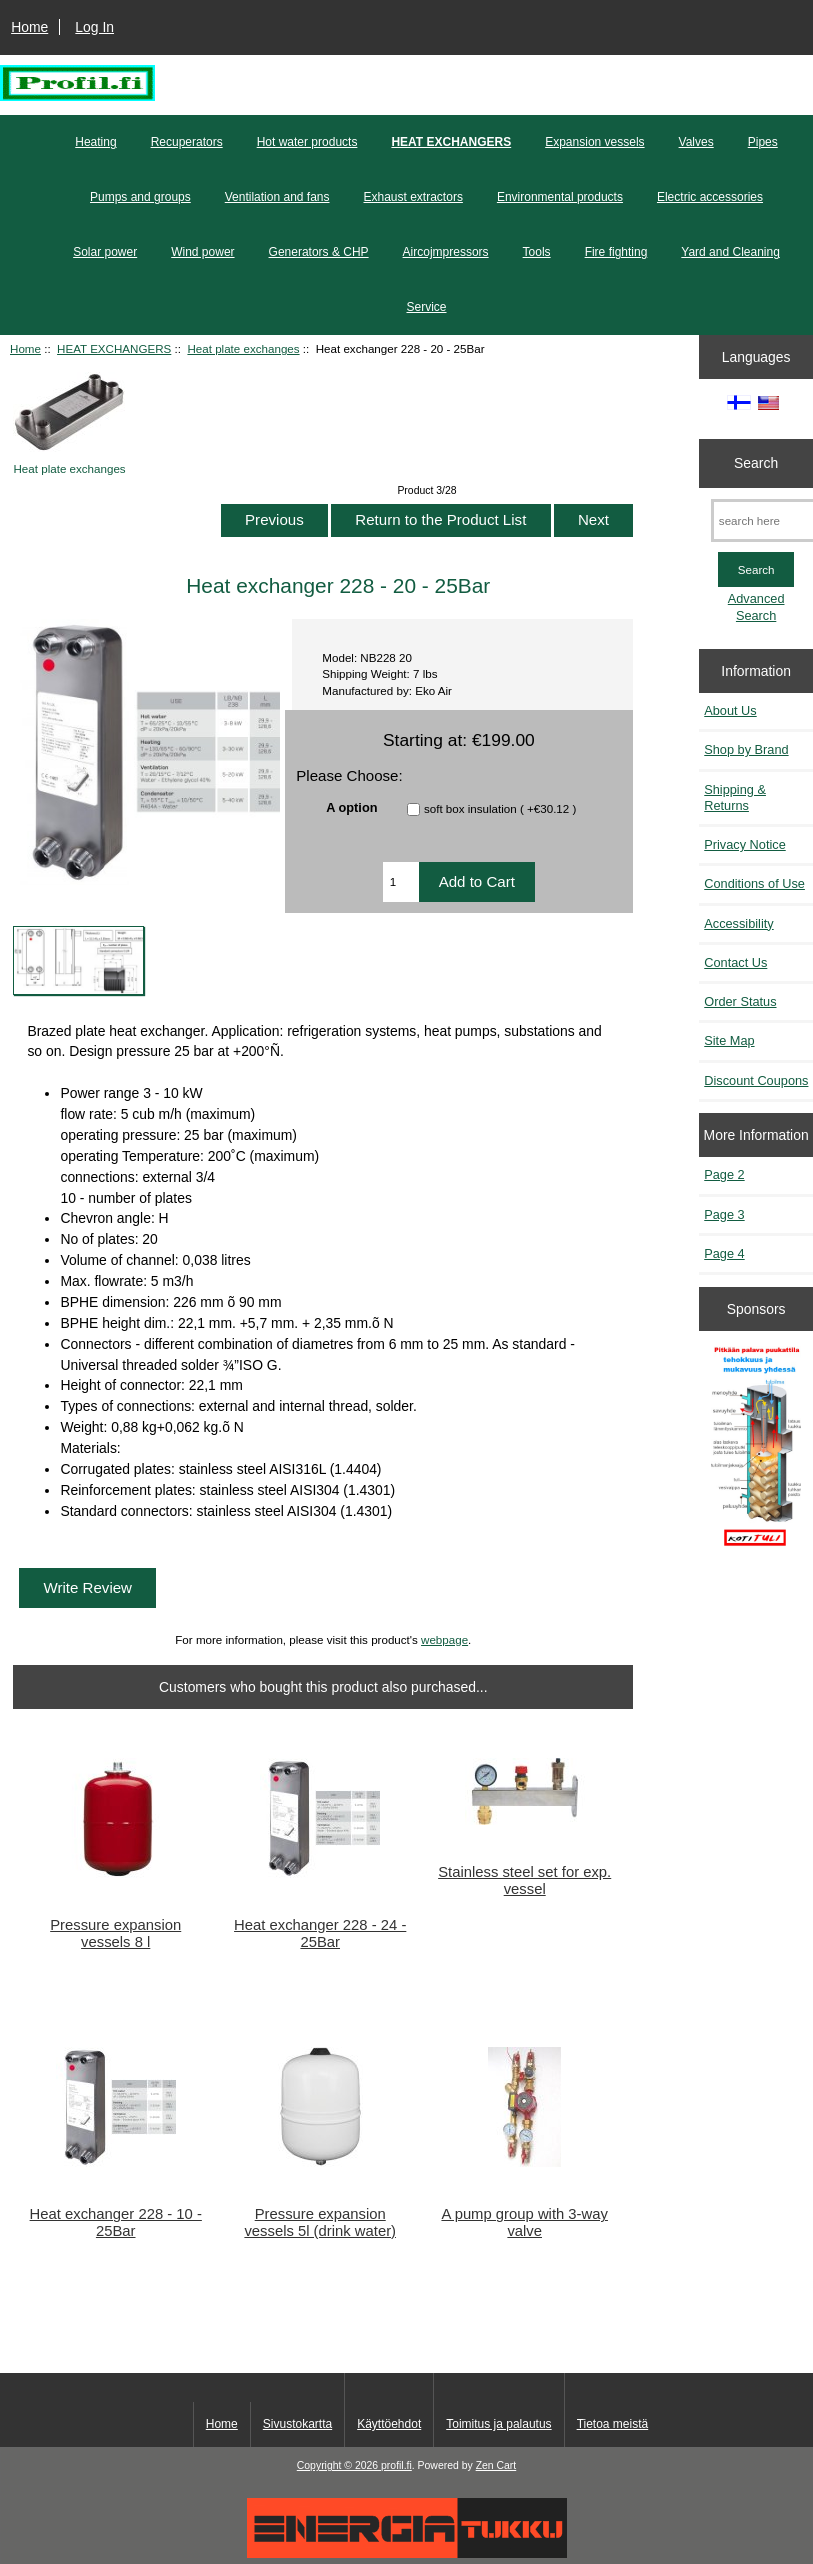 This screenshot has height=2564, width=813. I want to click on Log In, so click(94, 27).